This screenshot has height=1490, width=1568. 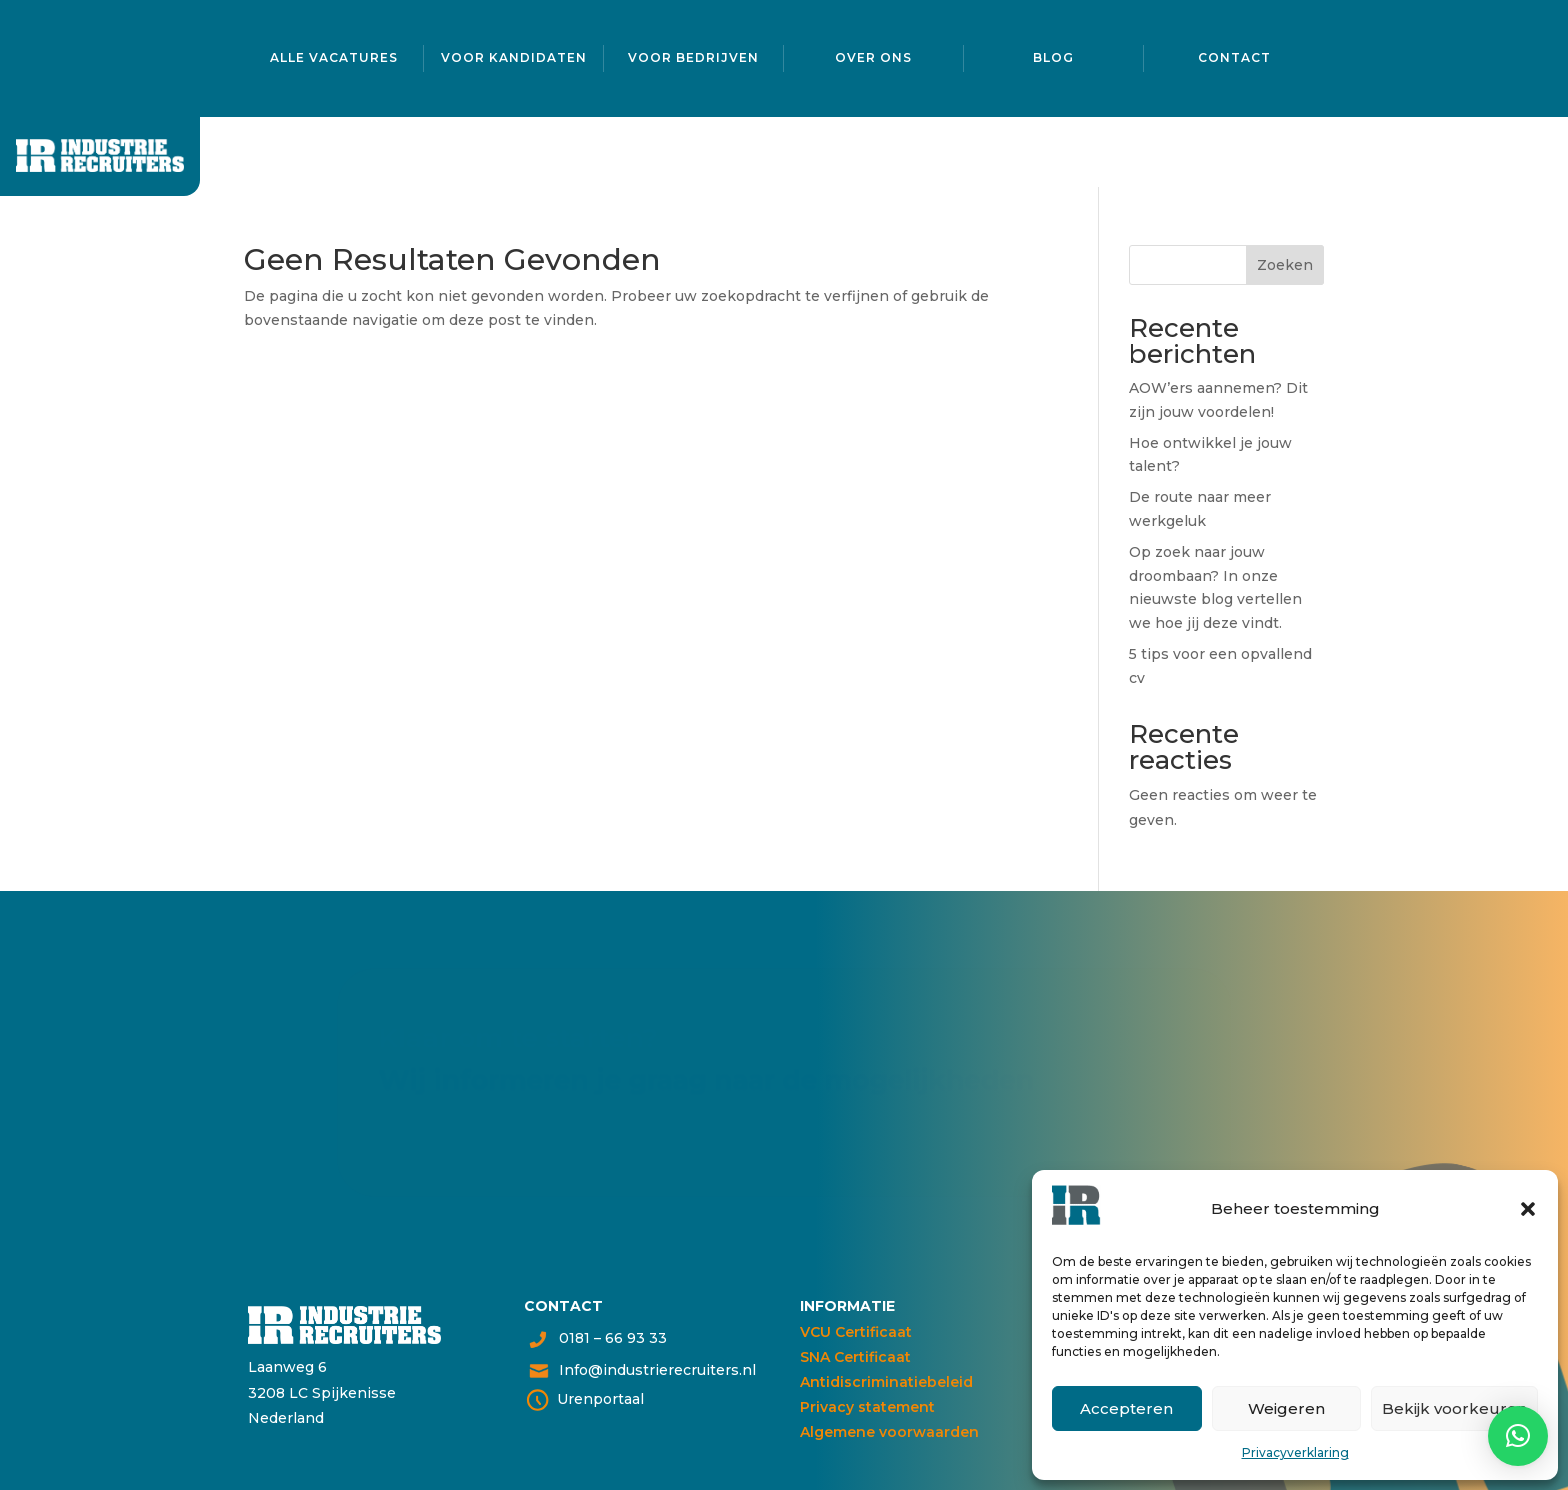 What do you see at coordinates (1053, 55) in the screenshot?
I see `Blog` at bounding box center [1053, 55].